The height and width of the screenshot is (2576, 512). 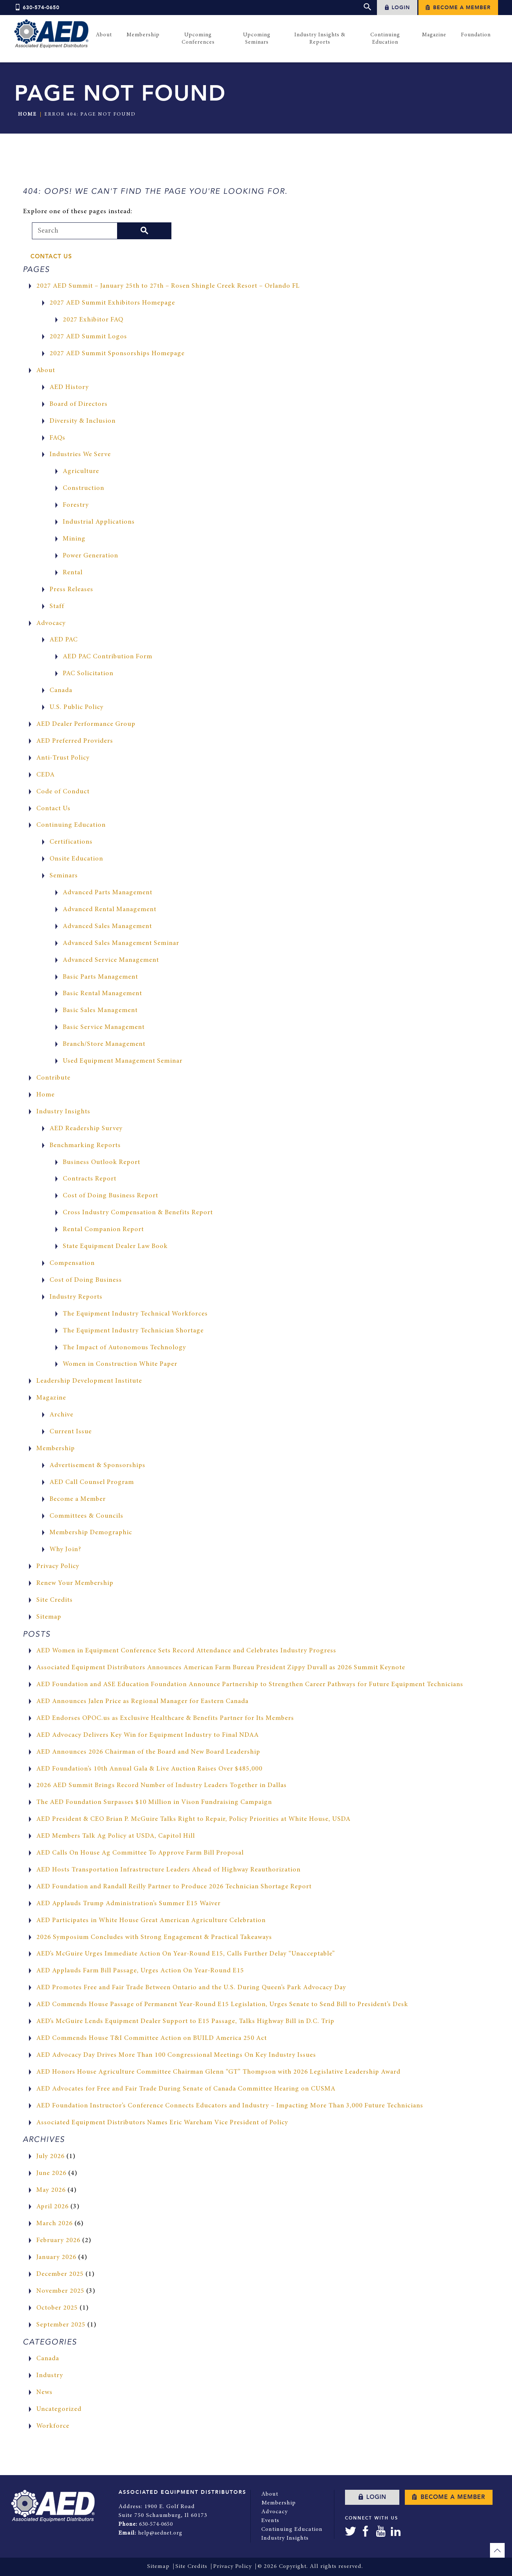 What do you see at coordinates (69, 387) in the screenshot?
I see `AED History` at bounding box center [69, 387].